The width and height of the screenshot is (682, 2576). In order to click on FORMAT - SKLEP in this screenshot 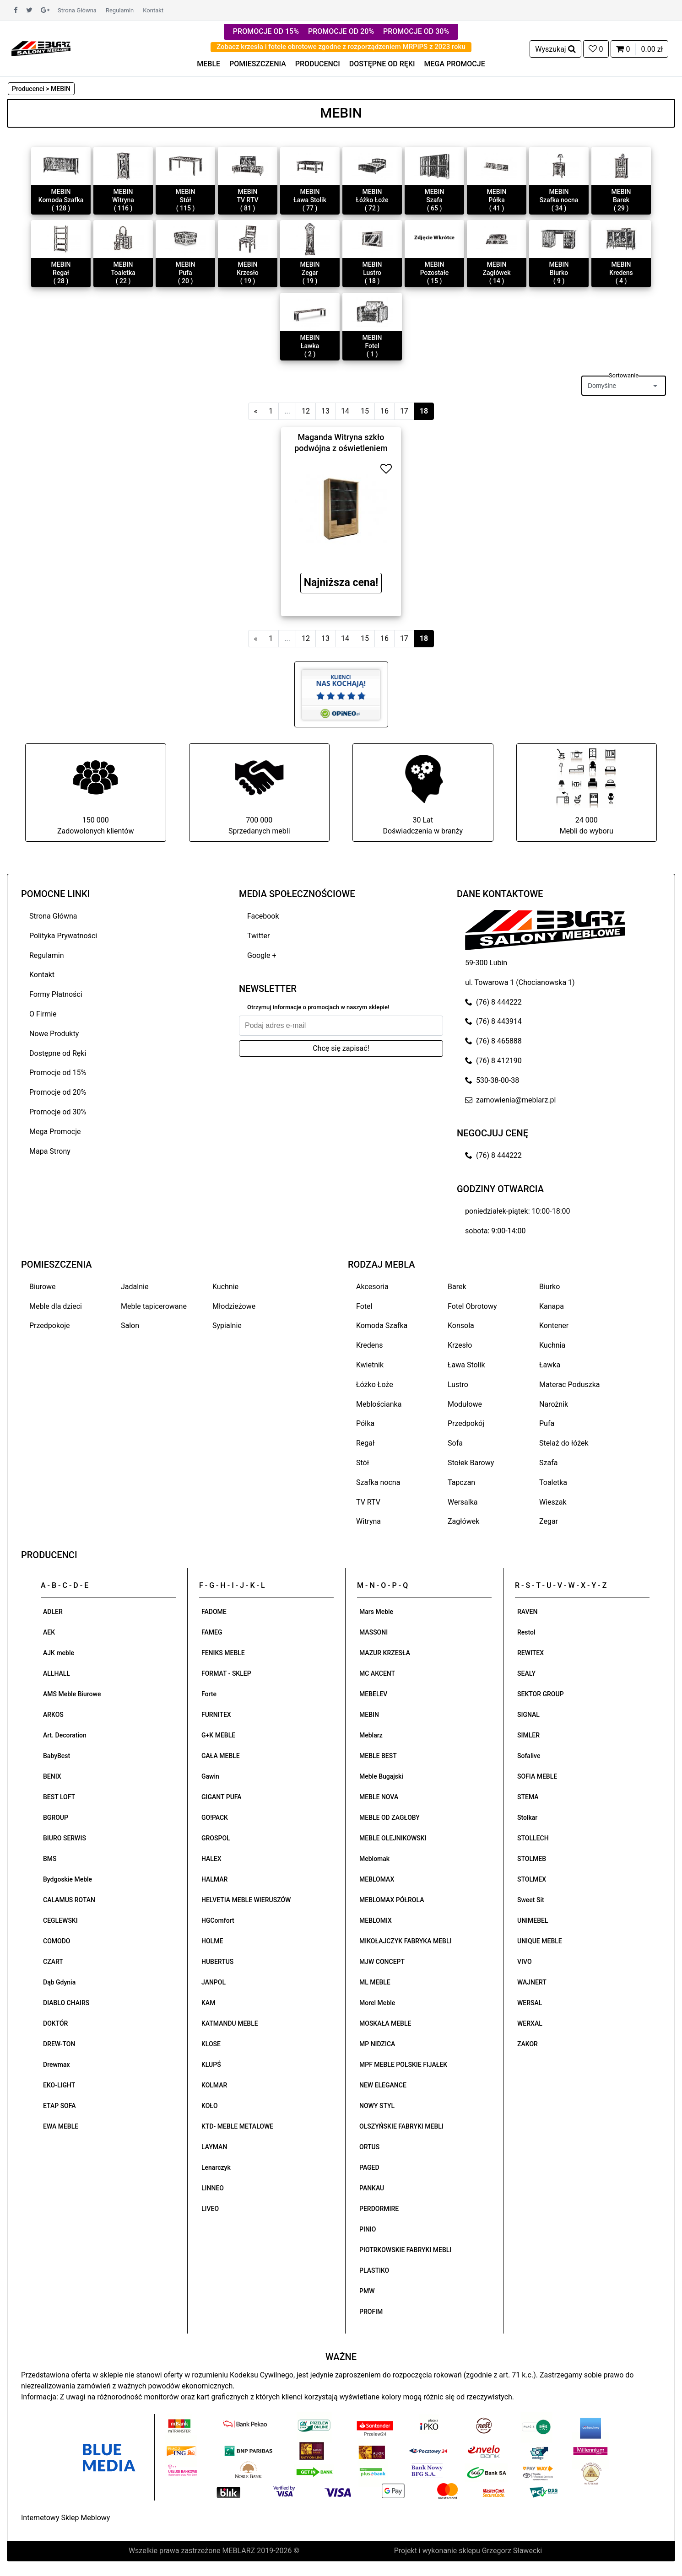, I will do `click(226, 1673)`.